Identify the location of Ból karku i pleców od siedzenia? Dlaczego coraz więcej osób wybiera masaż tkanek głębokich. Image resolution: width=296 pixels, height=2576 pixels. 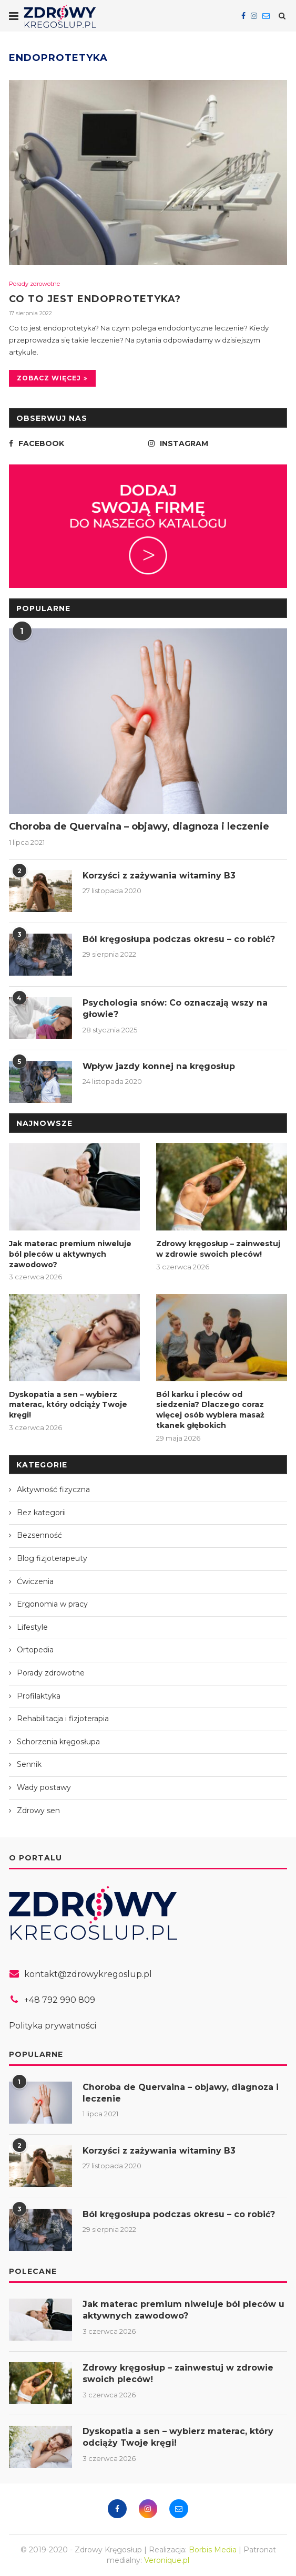
(210, 1410).